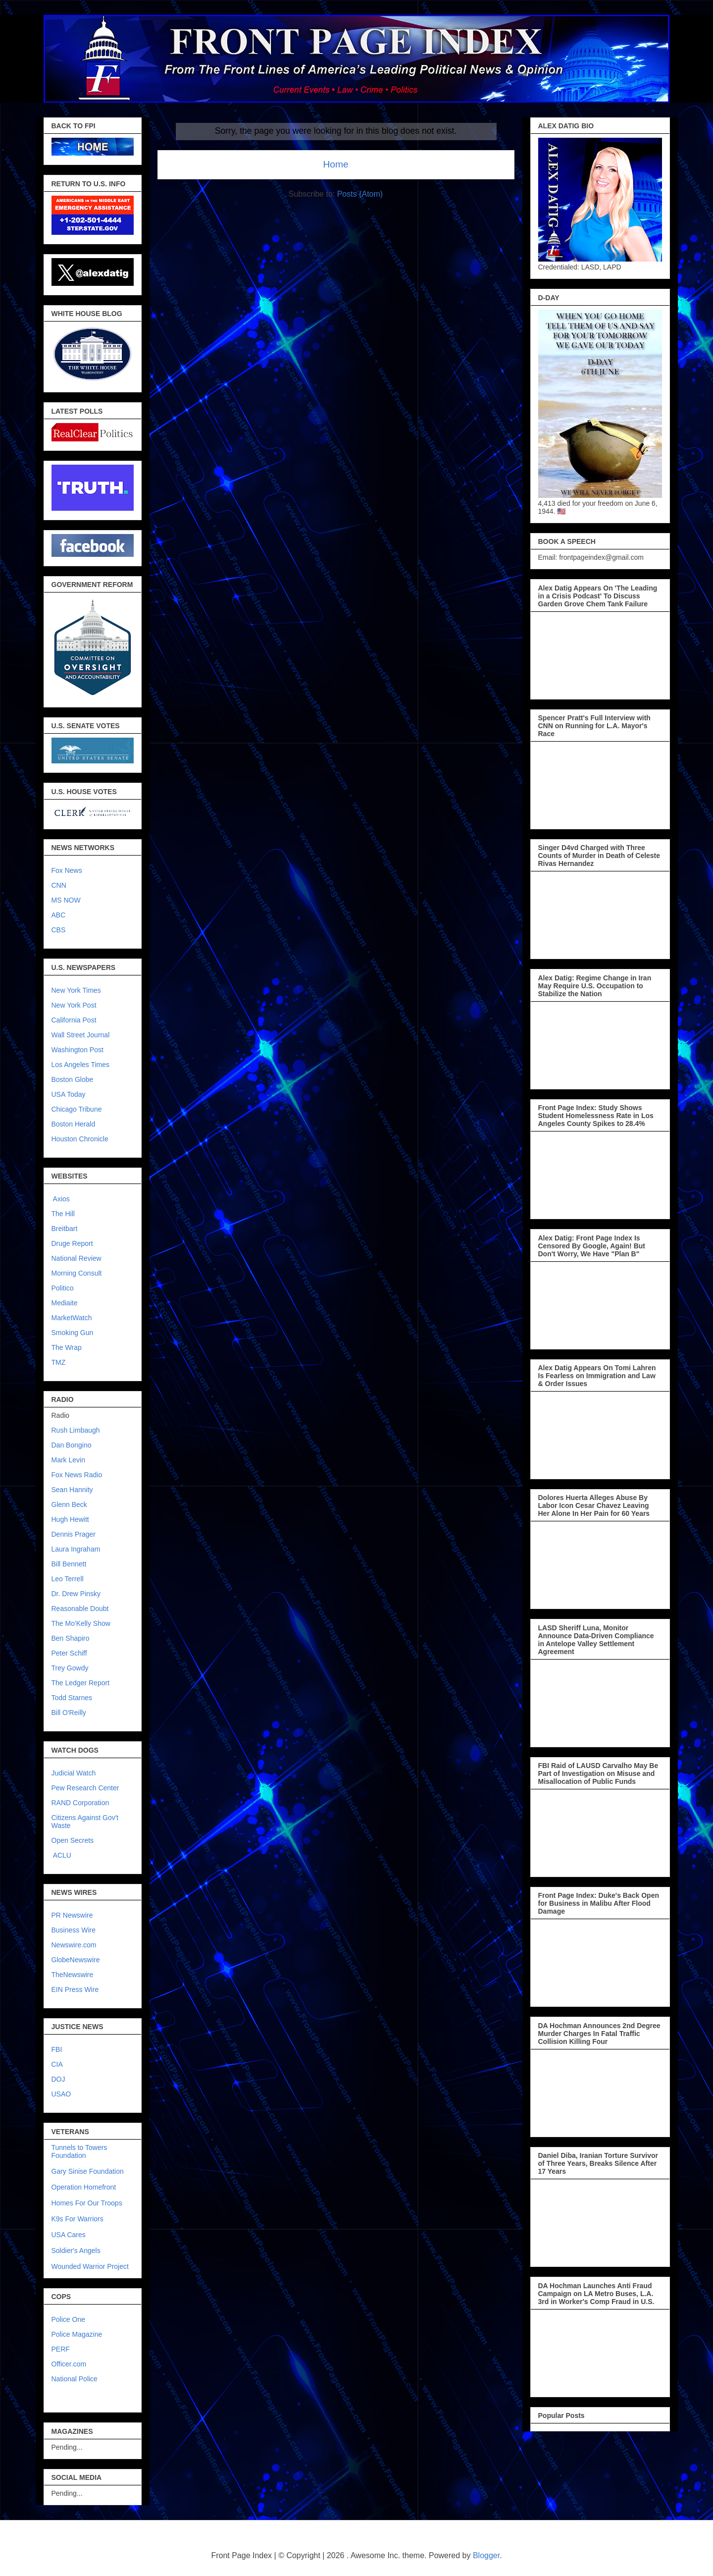 This screenshot has height=2576, width=713. What do you see at coordinates (68, 2319) in the screenshot?
I see `Police One` at bounding box center [68, 2319].